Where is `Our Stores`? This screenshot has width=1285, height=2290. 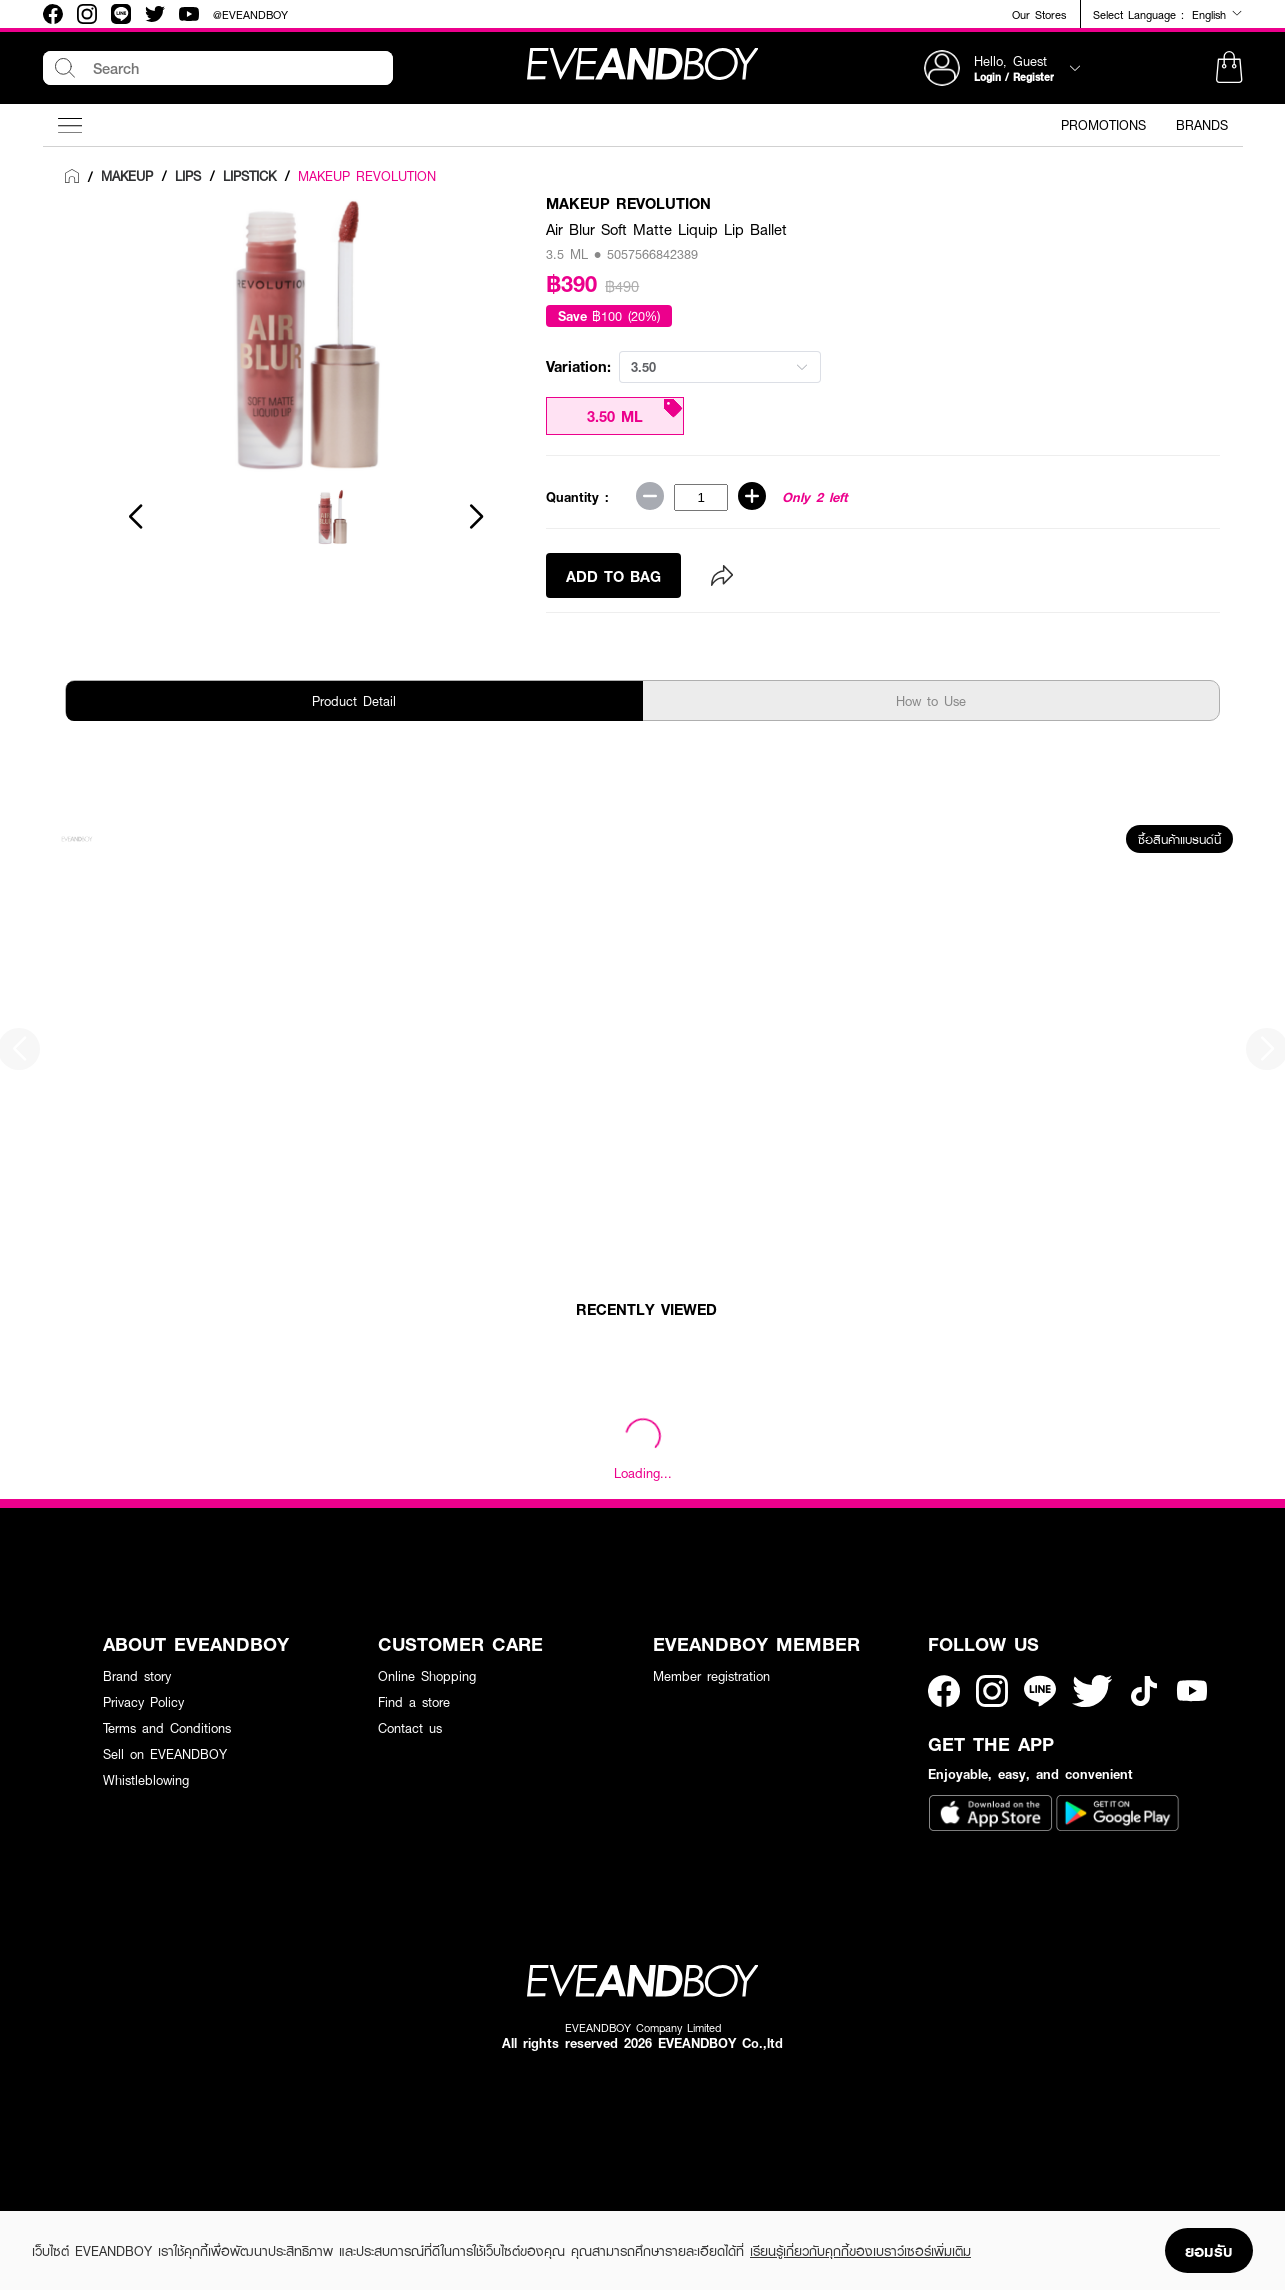 Our Stores is located at coordinates (1039, 14).